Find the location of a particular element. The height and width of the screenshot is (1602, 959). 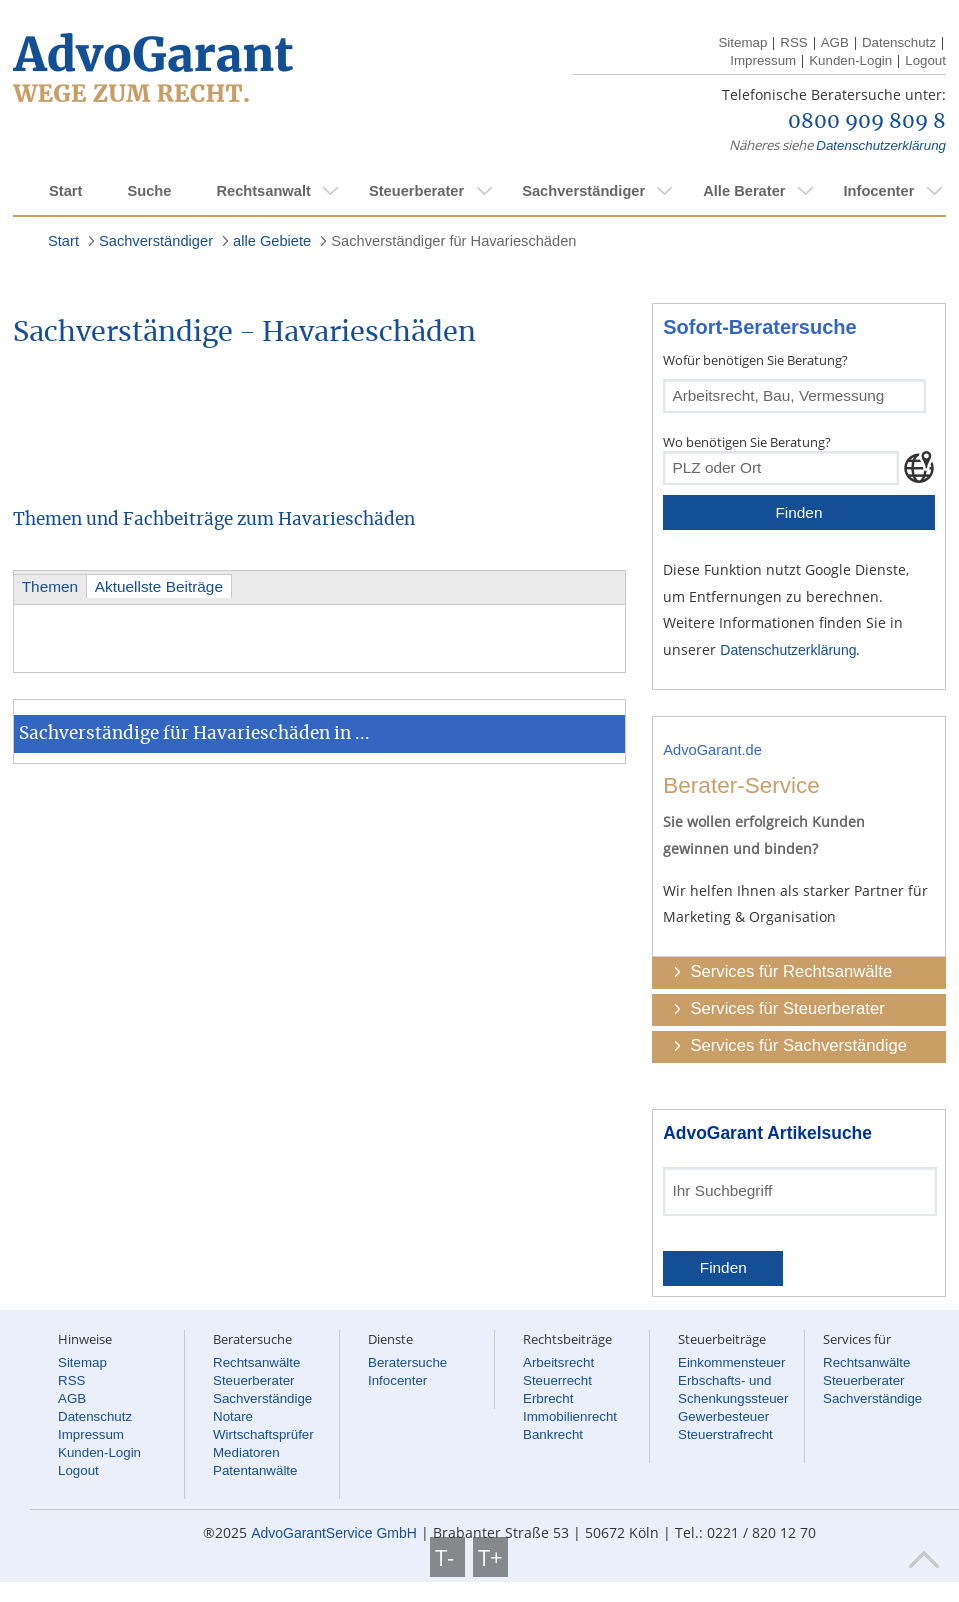

Wo benötigen Sie Beratung? is located at coordinates (747, 442).